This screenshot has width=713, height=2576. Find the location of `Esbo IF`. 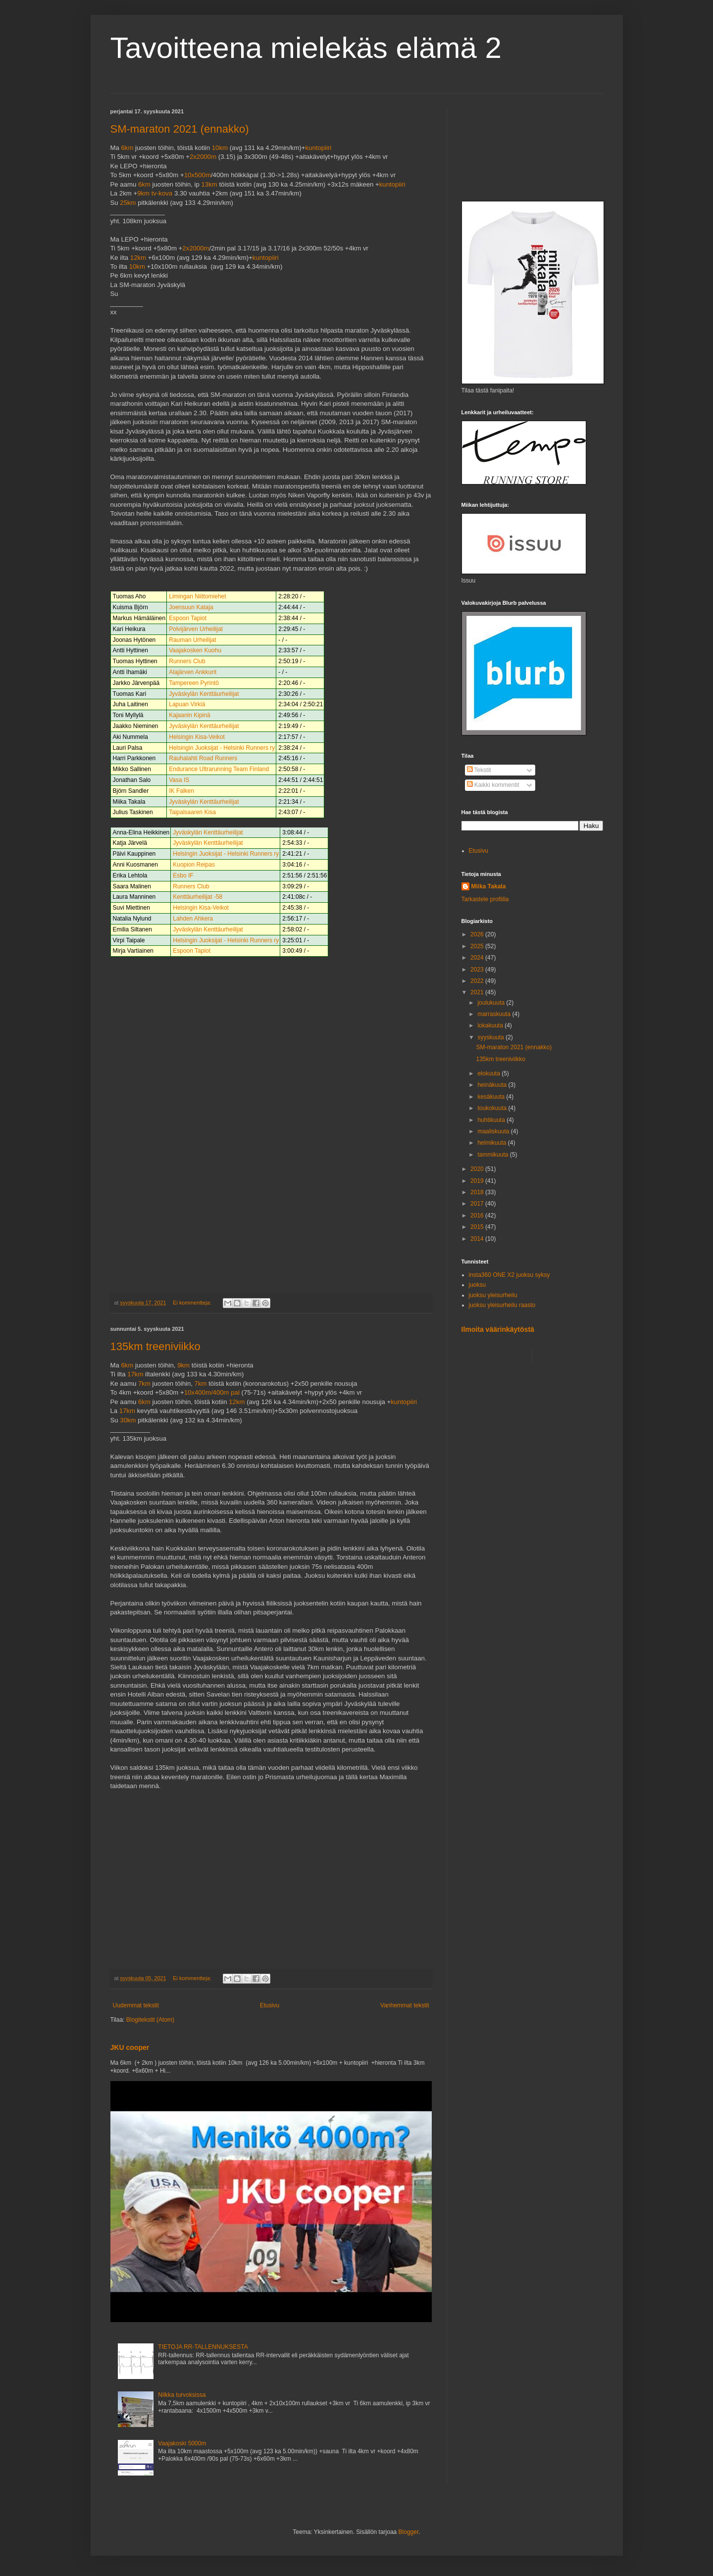

Esbo IF is located at coordinates (183, 875).